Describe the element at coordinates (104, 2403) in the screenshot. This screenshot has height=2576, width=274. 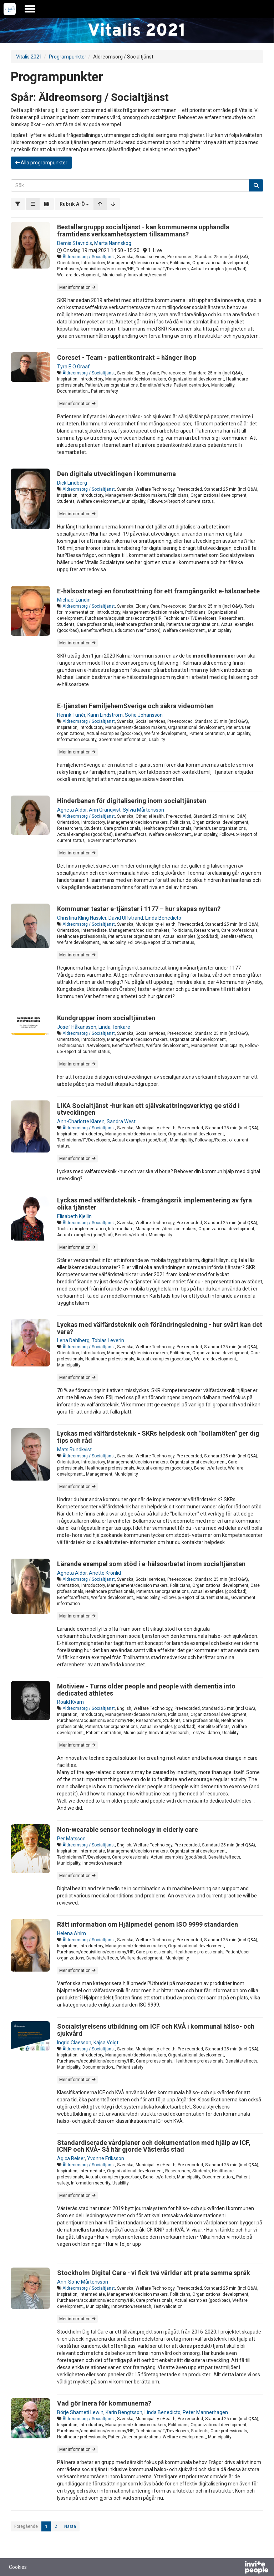
I see `Vad gör Inera för kommunerna?` at that location.